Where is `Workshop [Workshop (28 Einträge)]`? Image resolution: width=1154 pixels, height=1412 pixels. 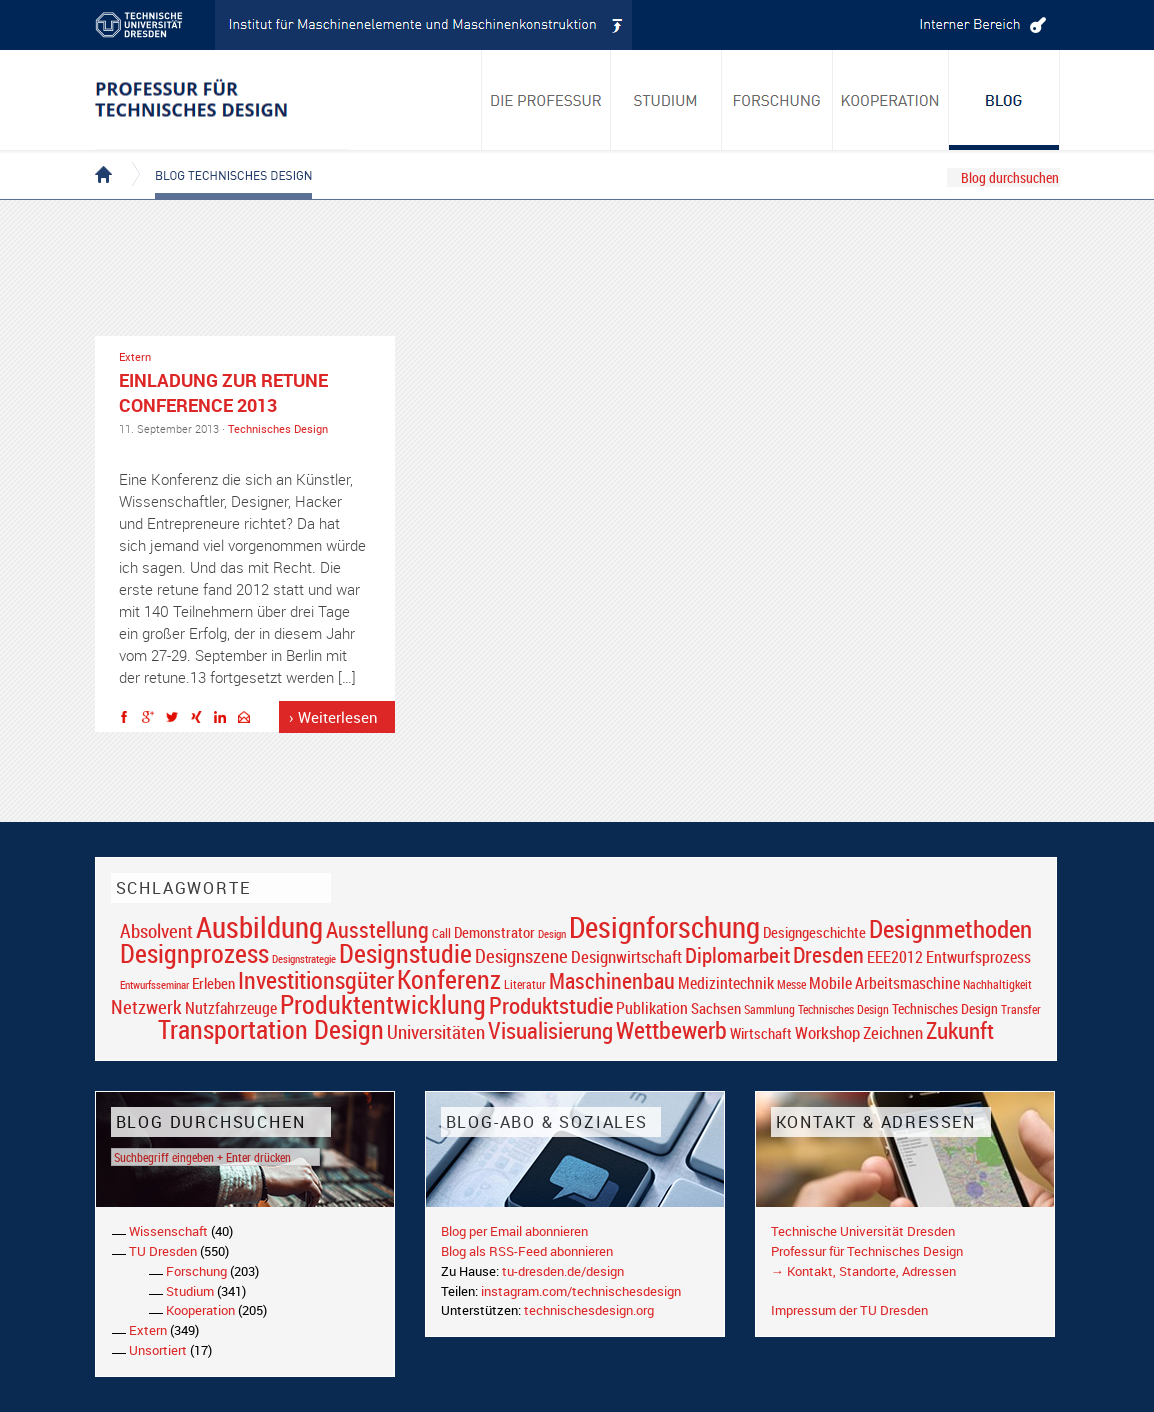 Workshop [Workshop (28 Einträge)] is located at coordinates (827, 1032).